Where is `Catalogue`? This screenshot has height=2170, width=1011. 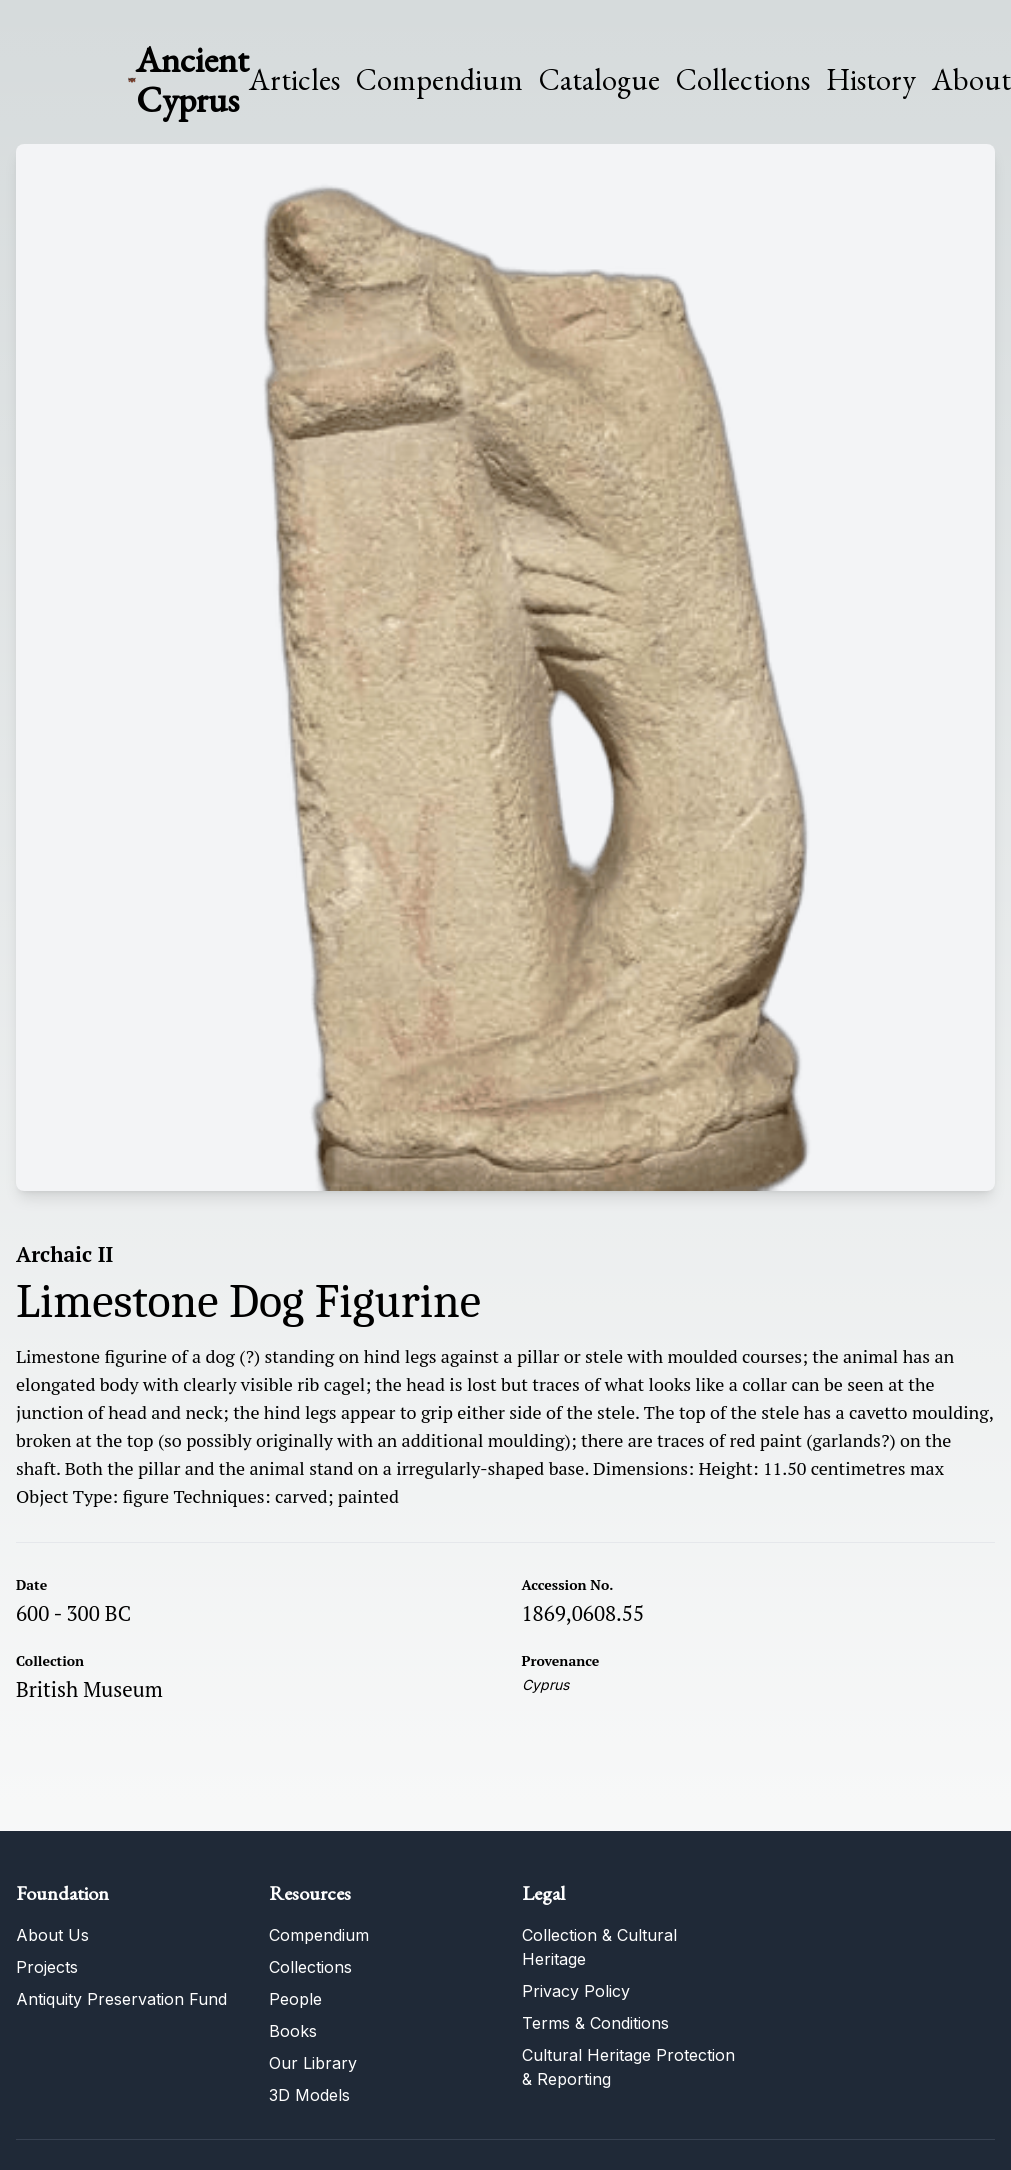
Catalogue is located at coordinates (599, 80).